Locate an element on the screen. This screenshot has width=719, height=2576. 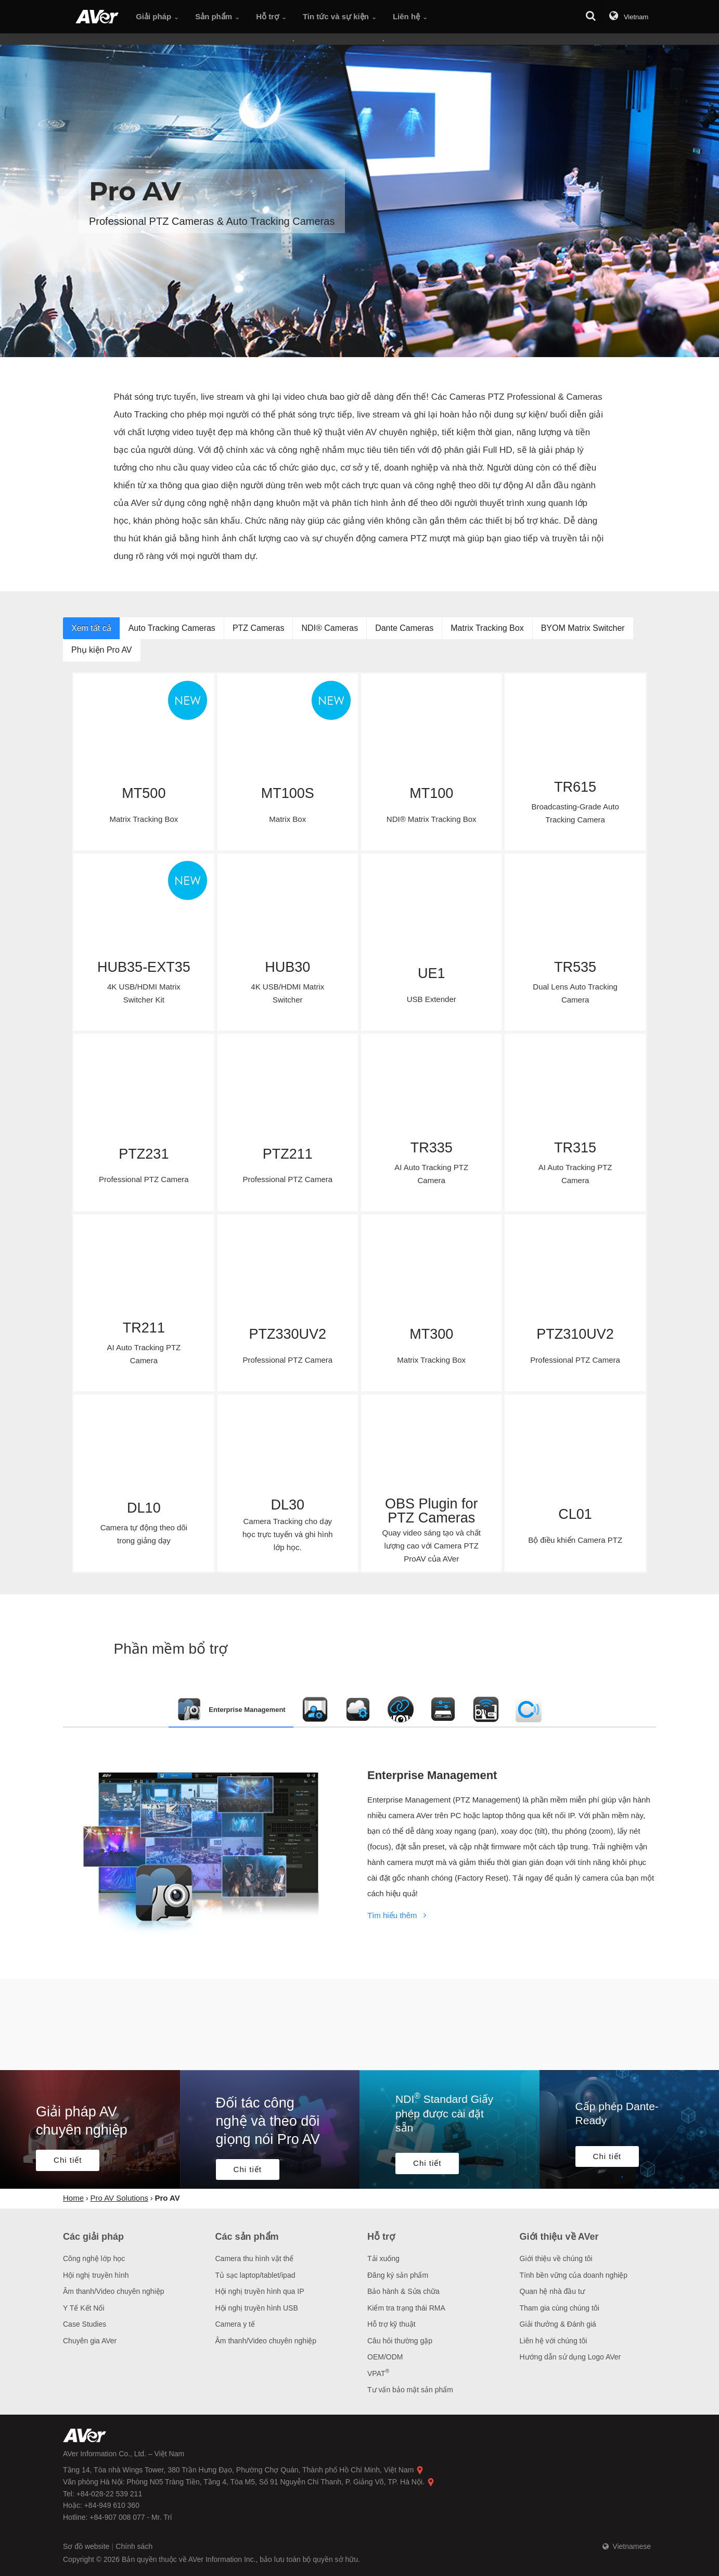
Âm thanh/Video chuyên nghiệp is located at coordinates (113, 2291).